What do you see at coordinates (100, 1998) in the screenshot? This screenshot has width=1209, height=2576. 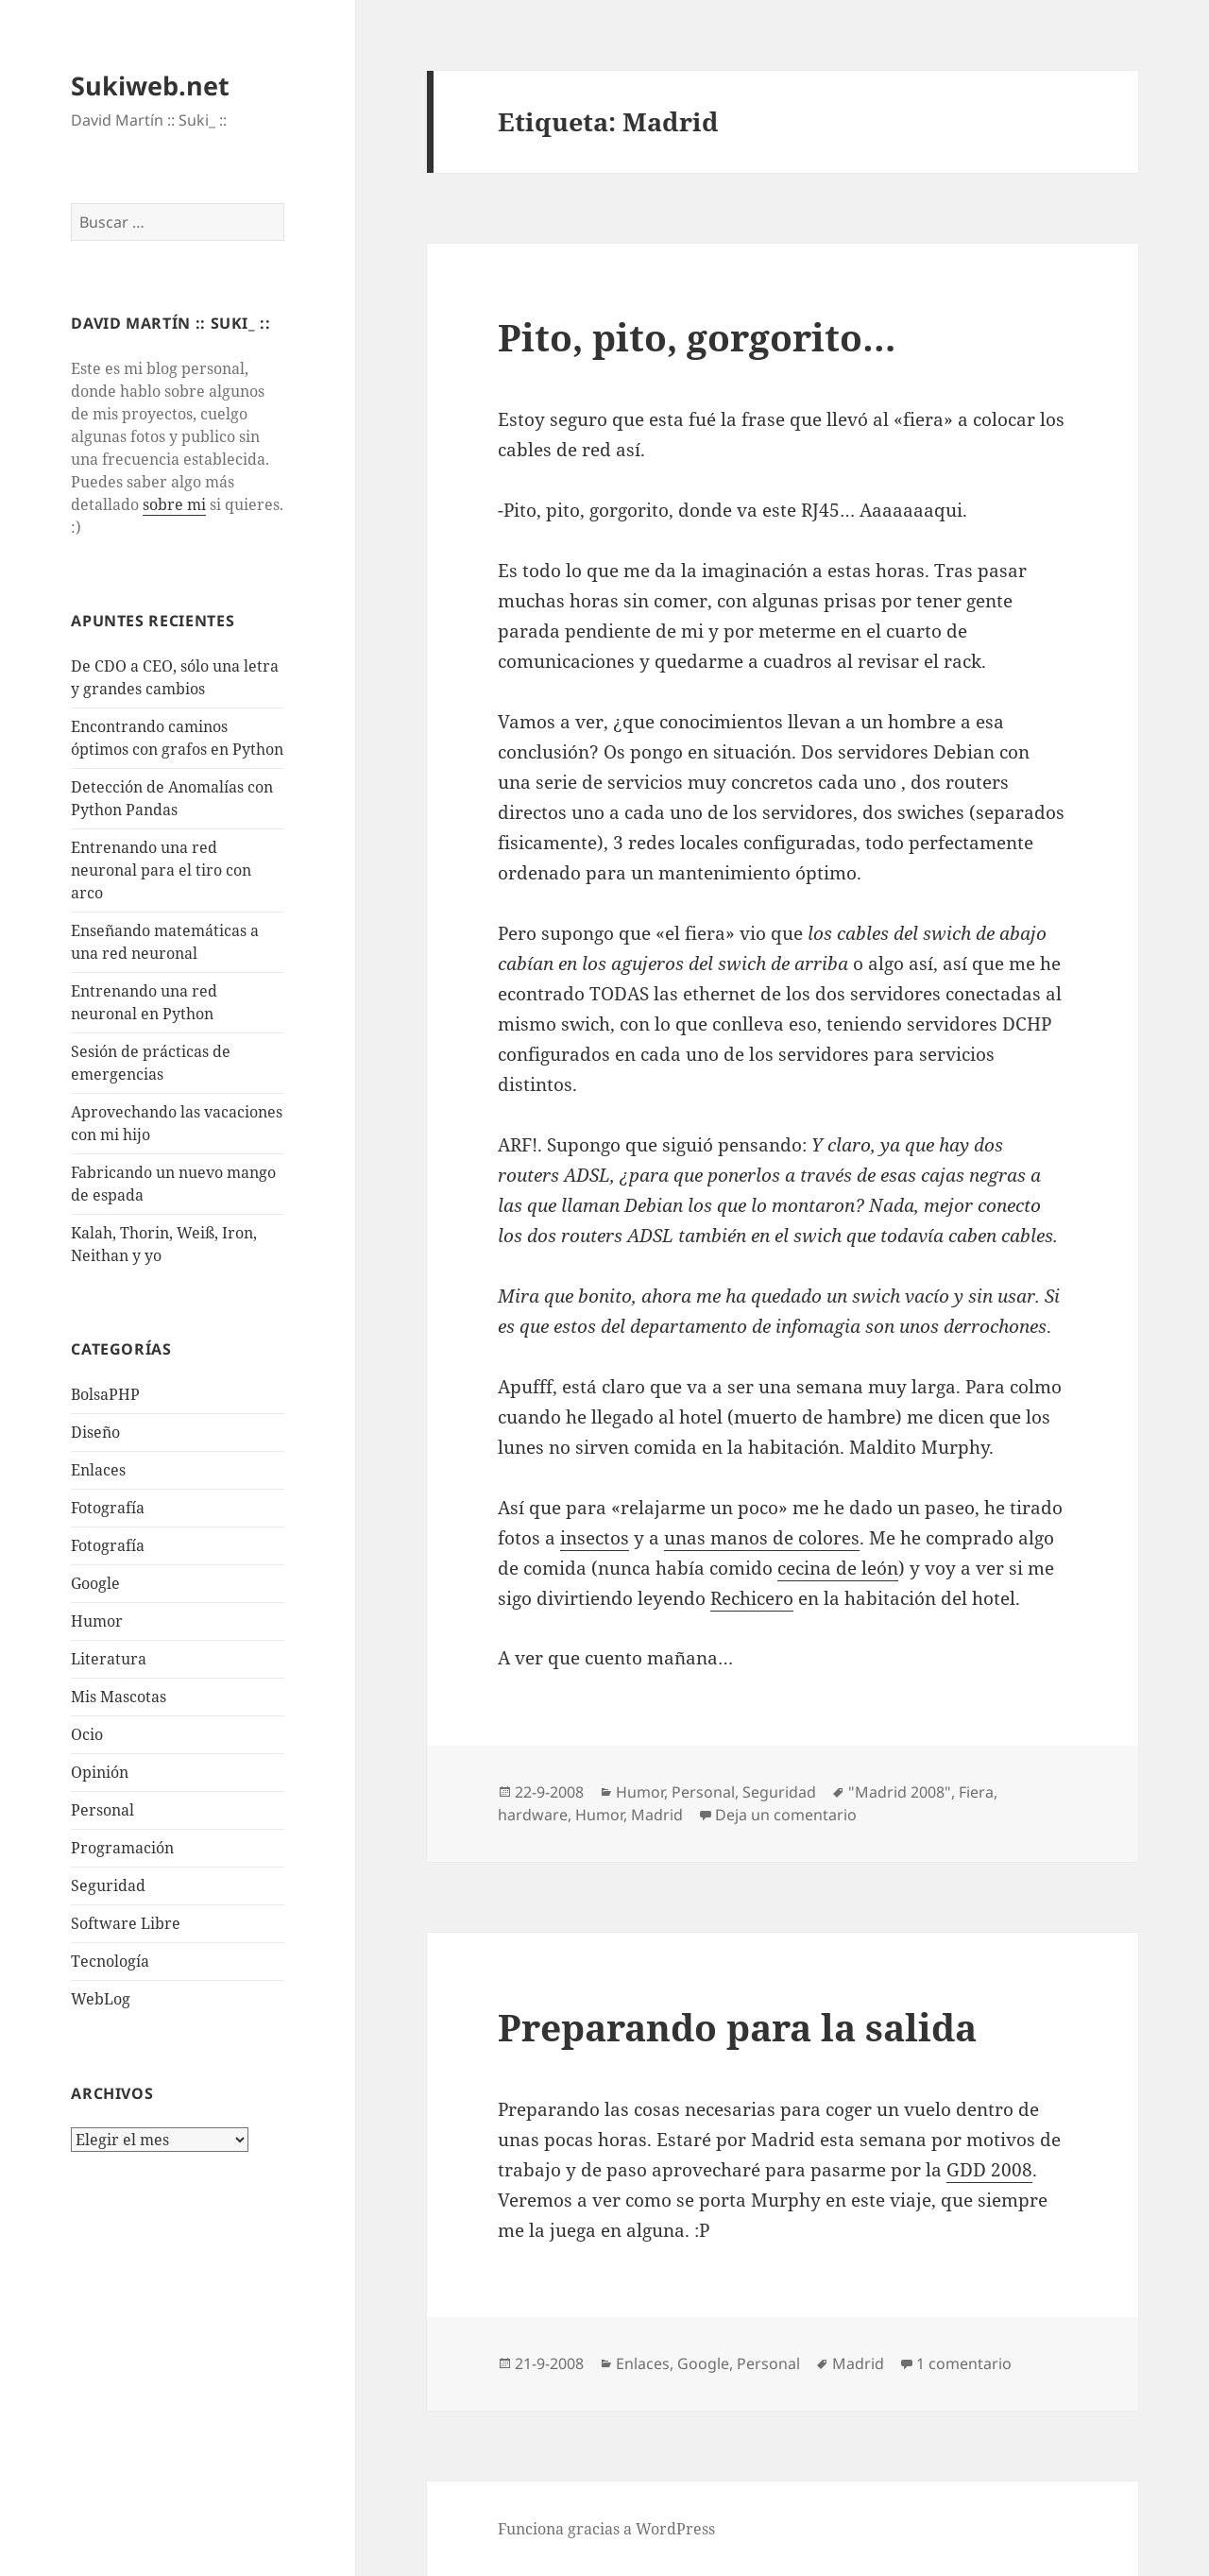 I see `WebLog` at bounding box center [100, 1998].